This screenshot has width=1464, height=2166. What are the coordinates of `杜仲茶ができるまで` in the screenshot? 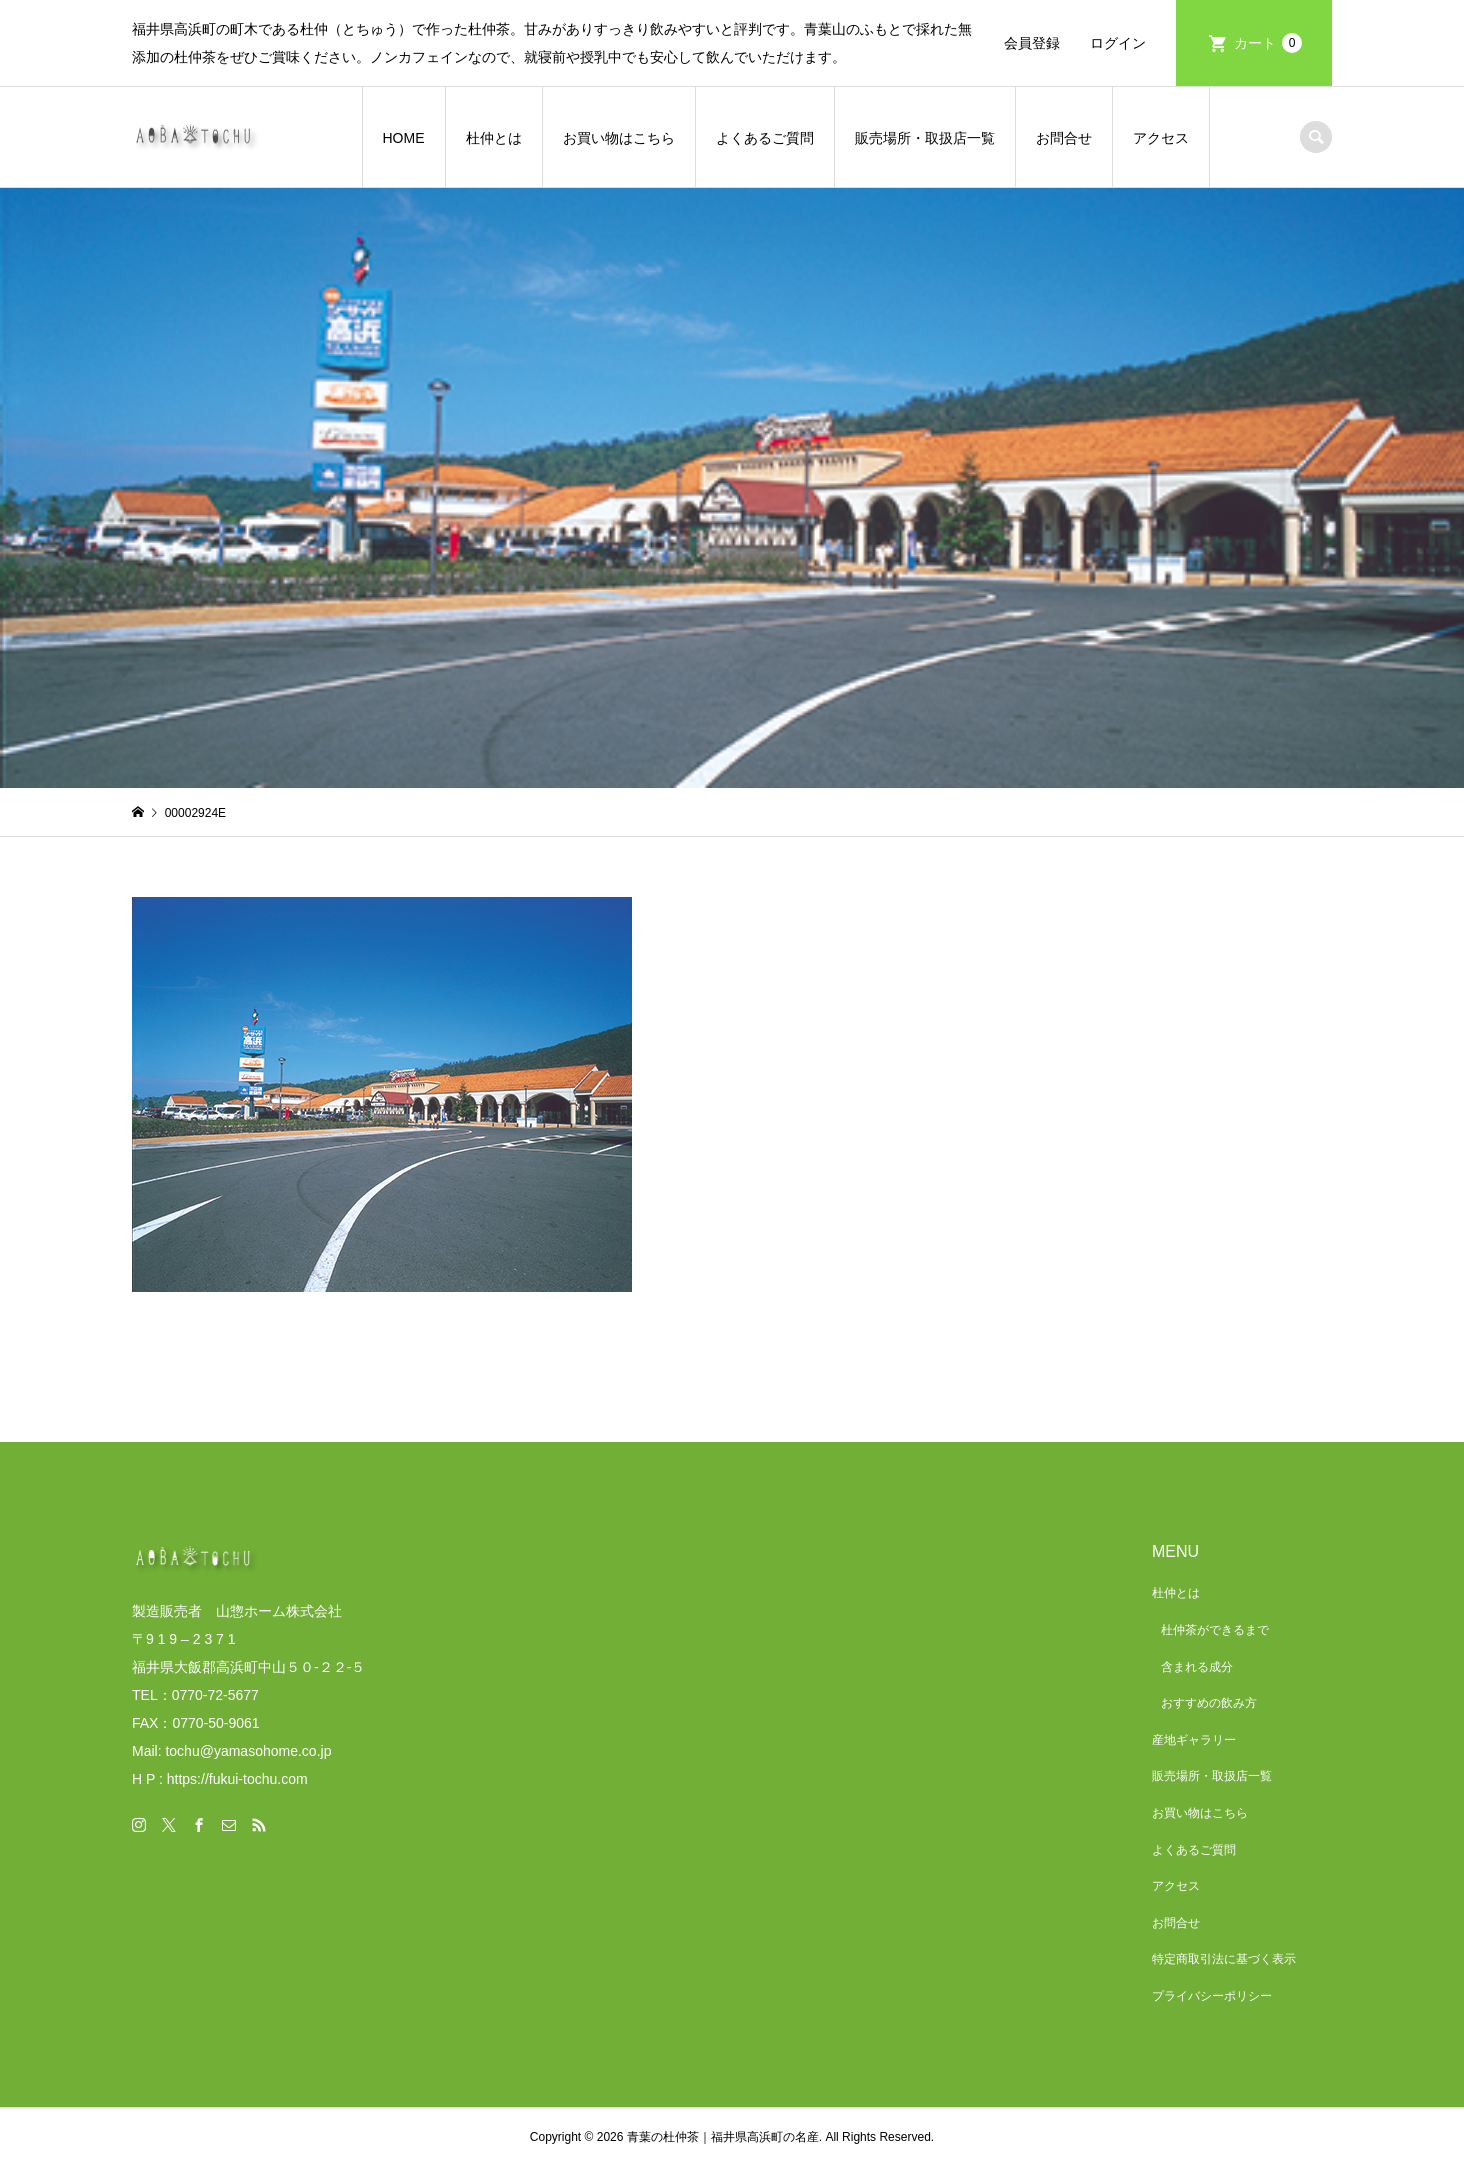 It's located at (1215, 1630).